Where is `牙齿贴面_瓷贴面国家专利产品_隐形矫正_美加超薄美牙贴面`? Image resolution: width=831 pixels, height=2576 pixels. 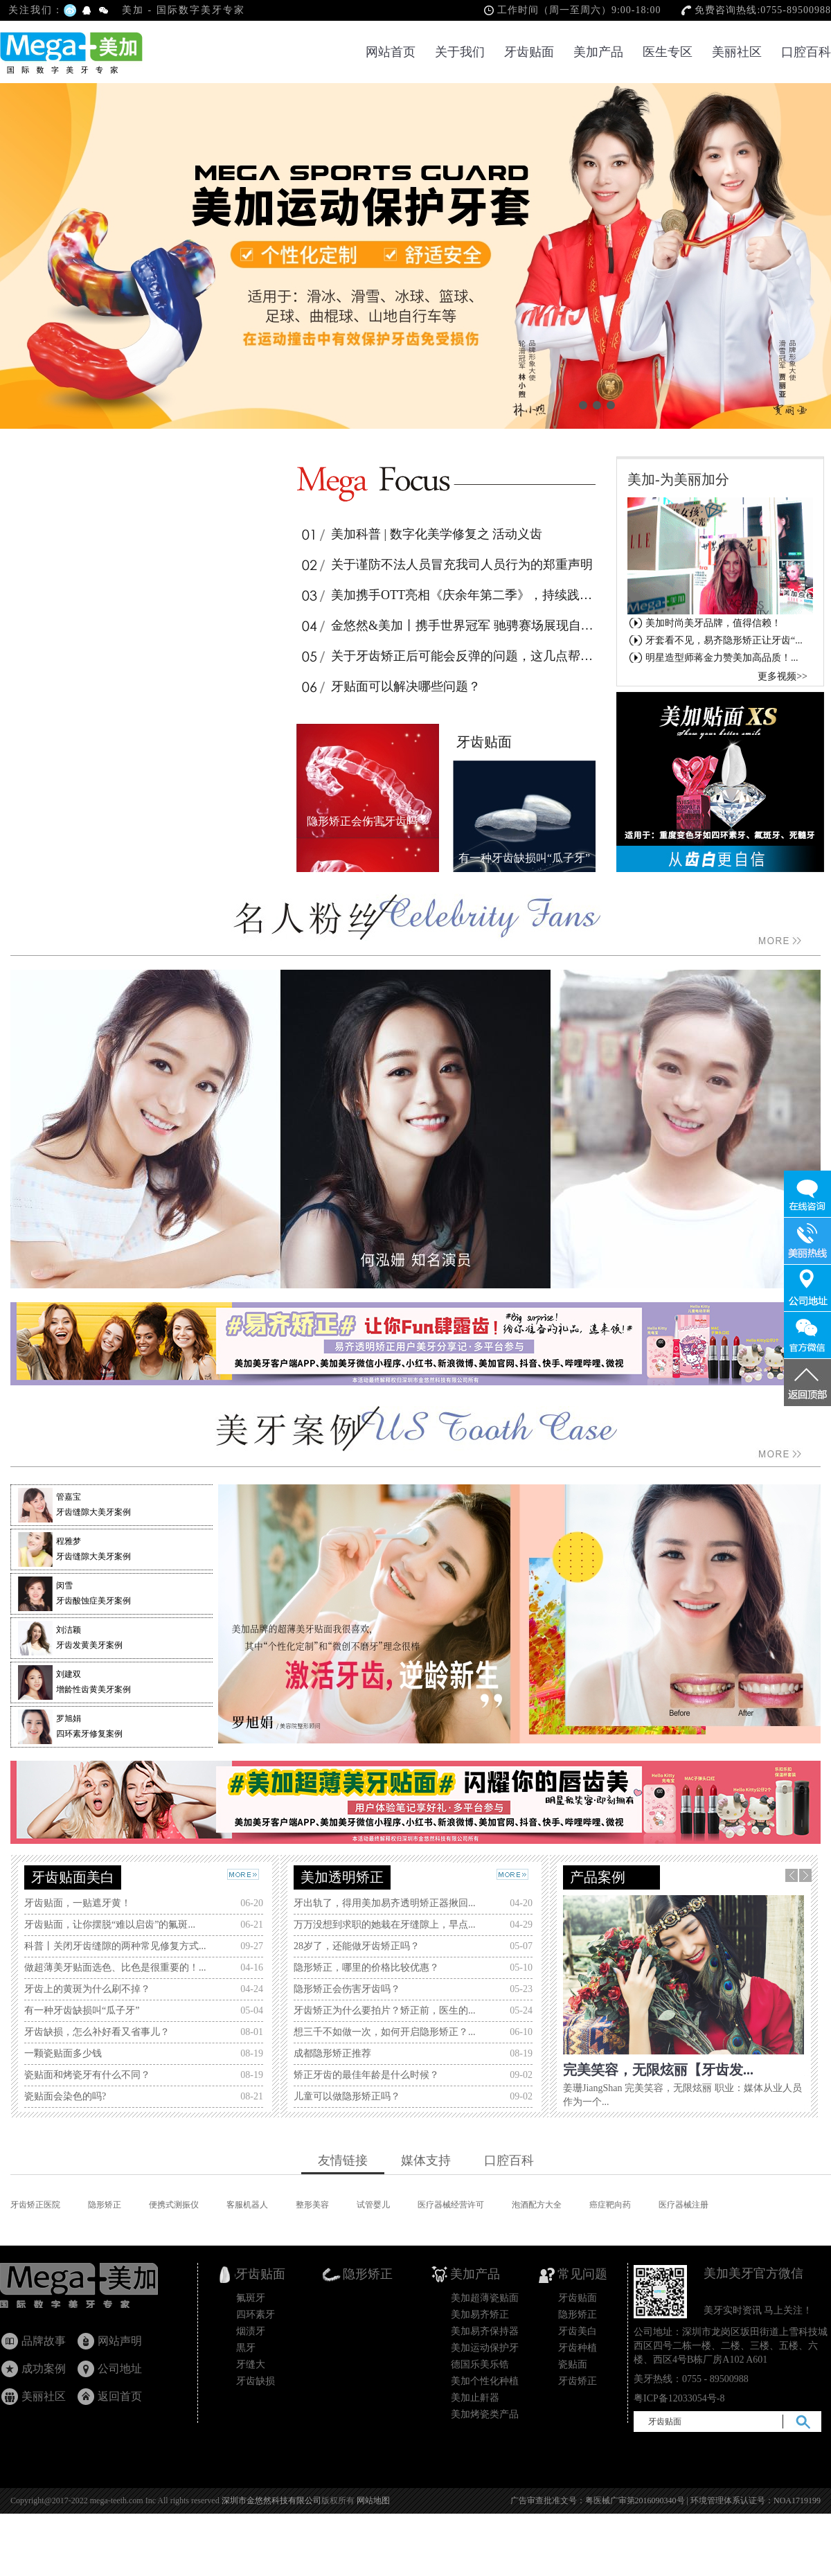 牙齿贴面_瓷贴面国家专利产品_隐形矫正_美加超薄美牙贴面 is located at coordinates (92, 2289).